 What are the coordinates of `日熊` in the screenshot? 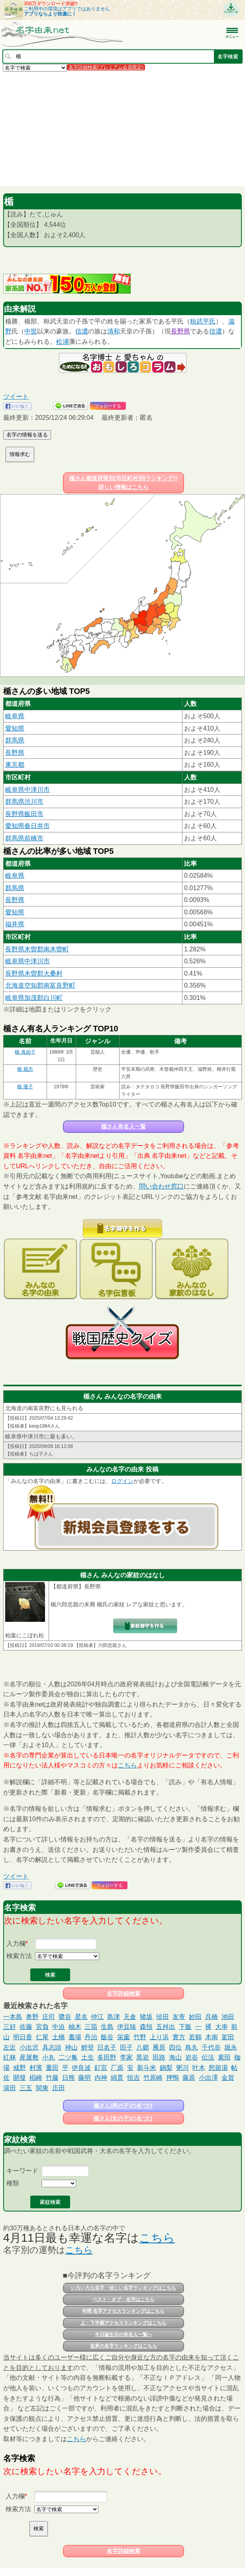 It's located at (68, 2077).